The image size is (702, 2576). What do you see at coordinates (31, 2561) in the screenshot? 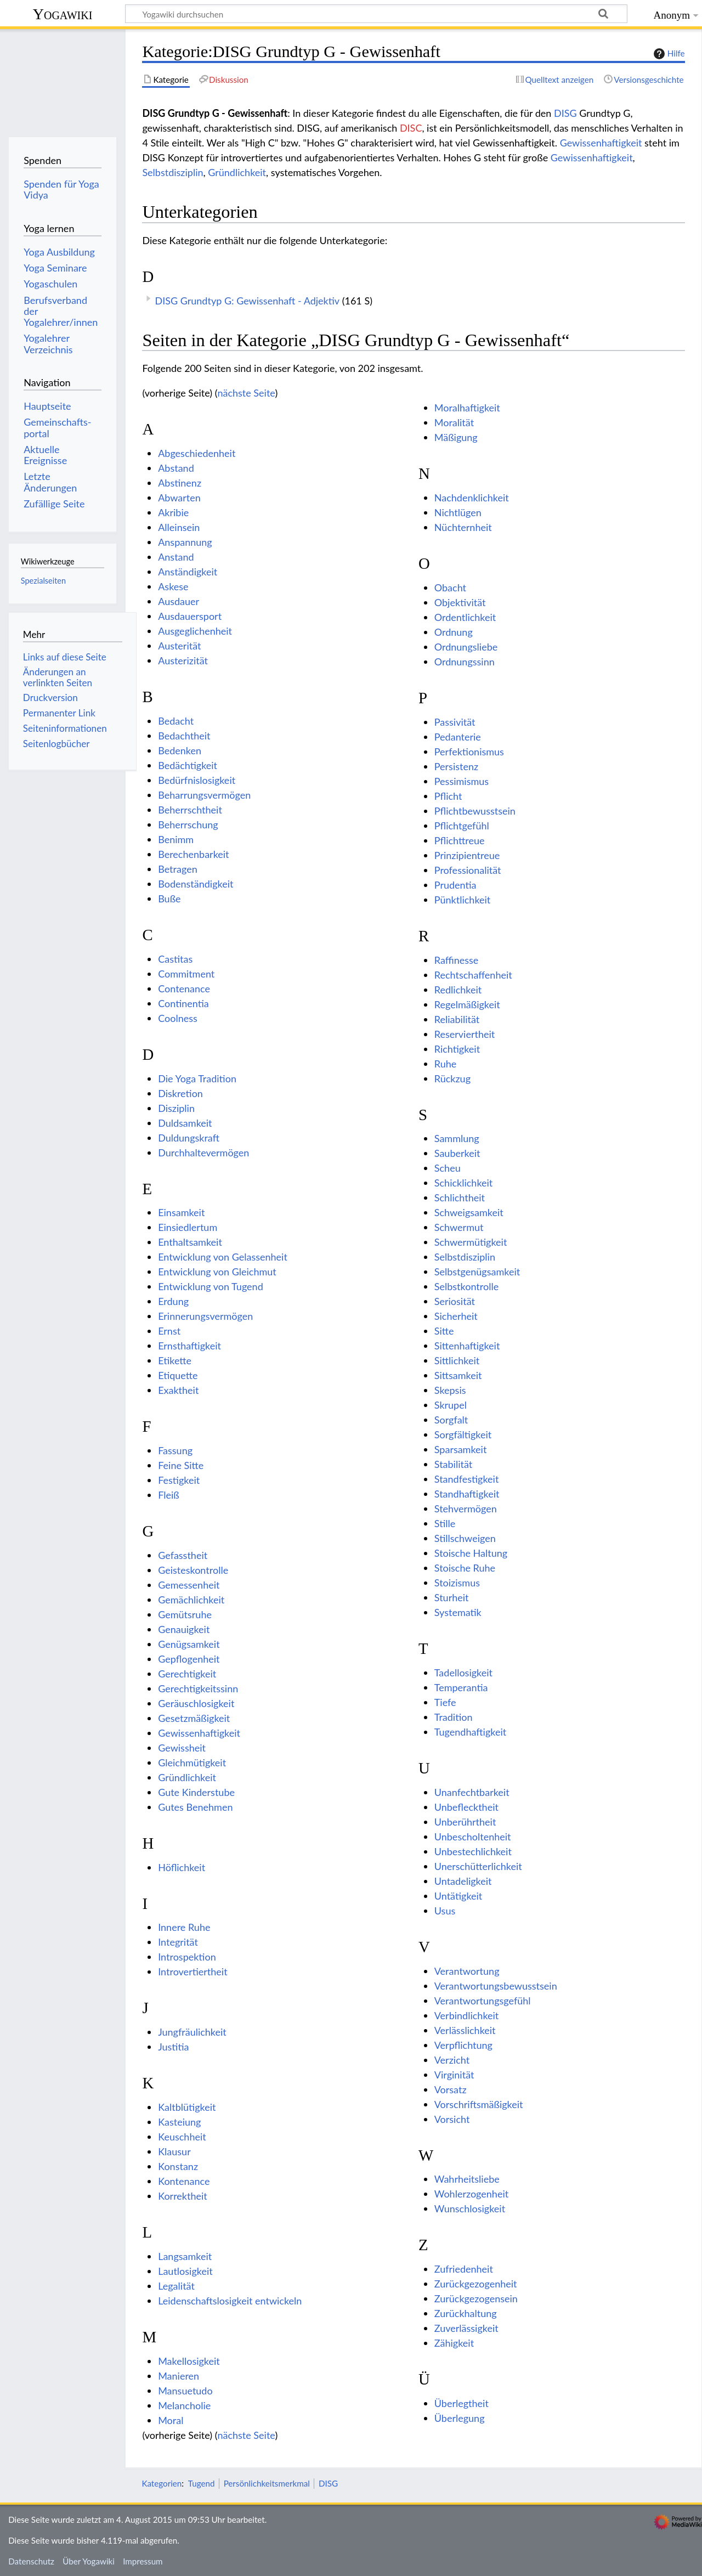
I see `Datenschutz` at bounding box center [31, 2561].